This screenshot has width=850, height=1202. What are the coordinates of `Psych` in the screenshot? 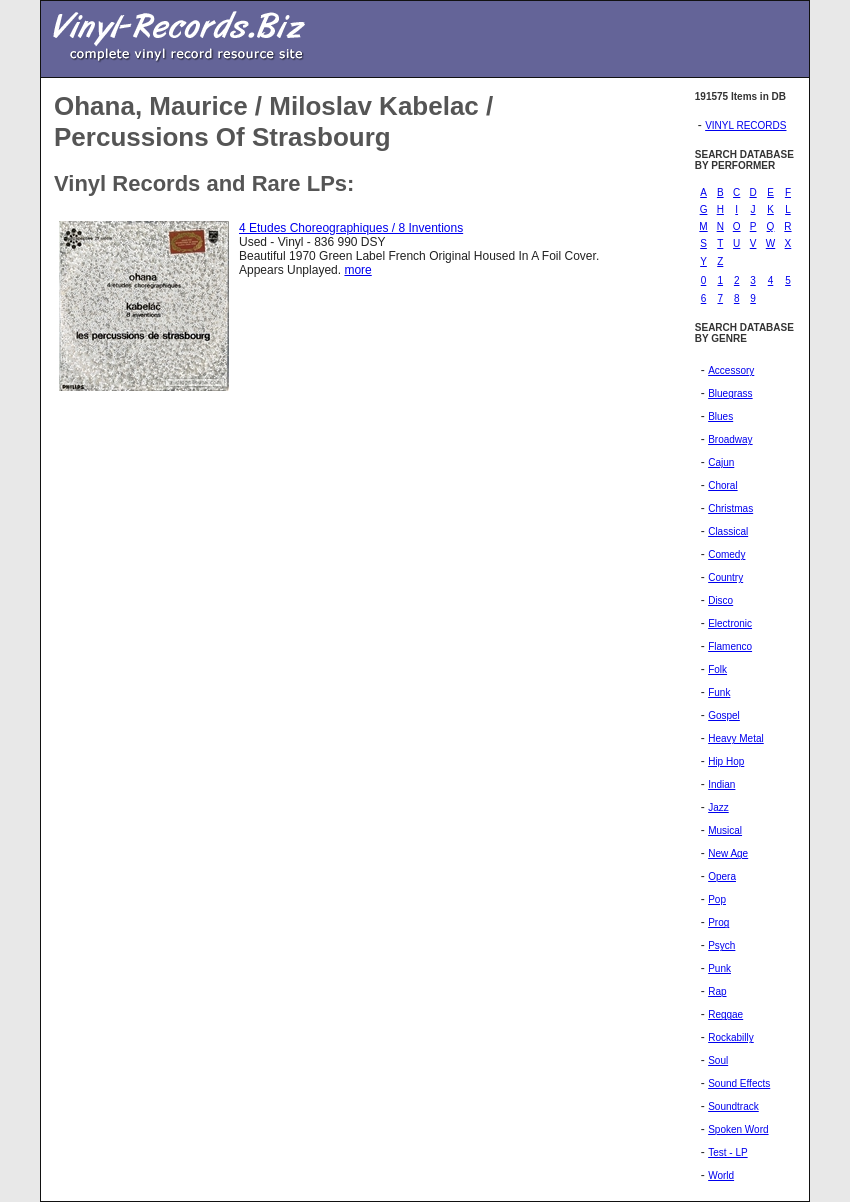 It's located at (721, 945).